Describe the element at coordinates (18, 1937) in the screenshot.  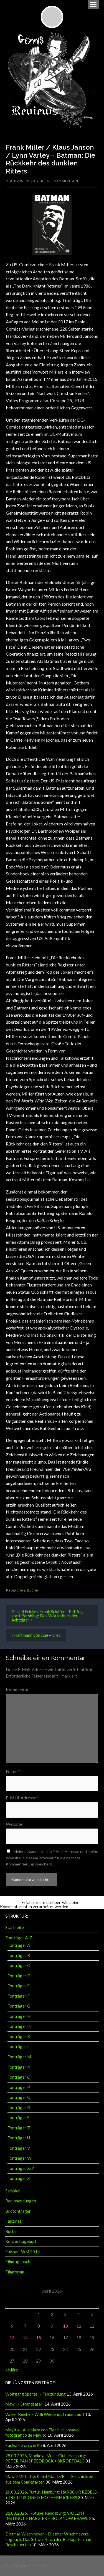
I see `Tonträger A-Z` at that location.